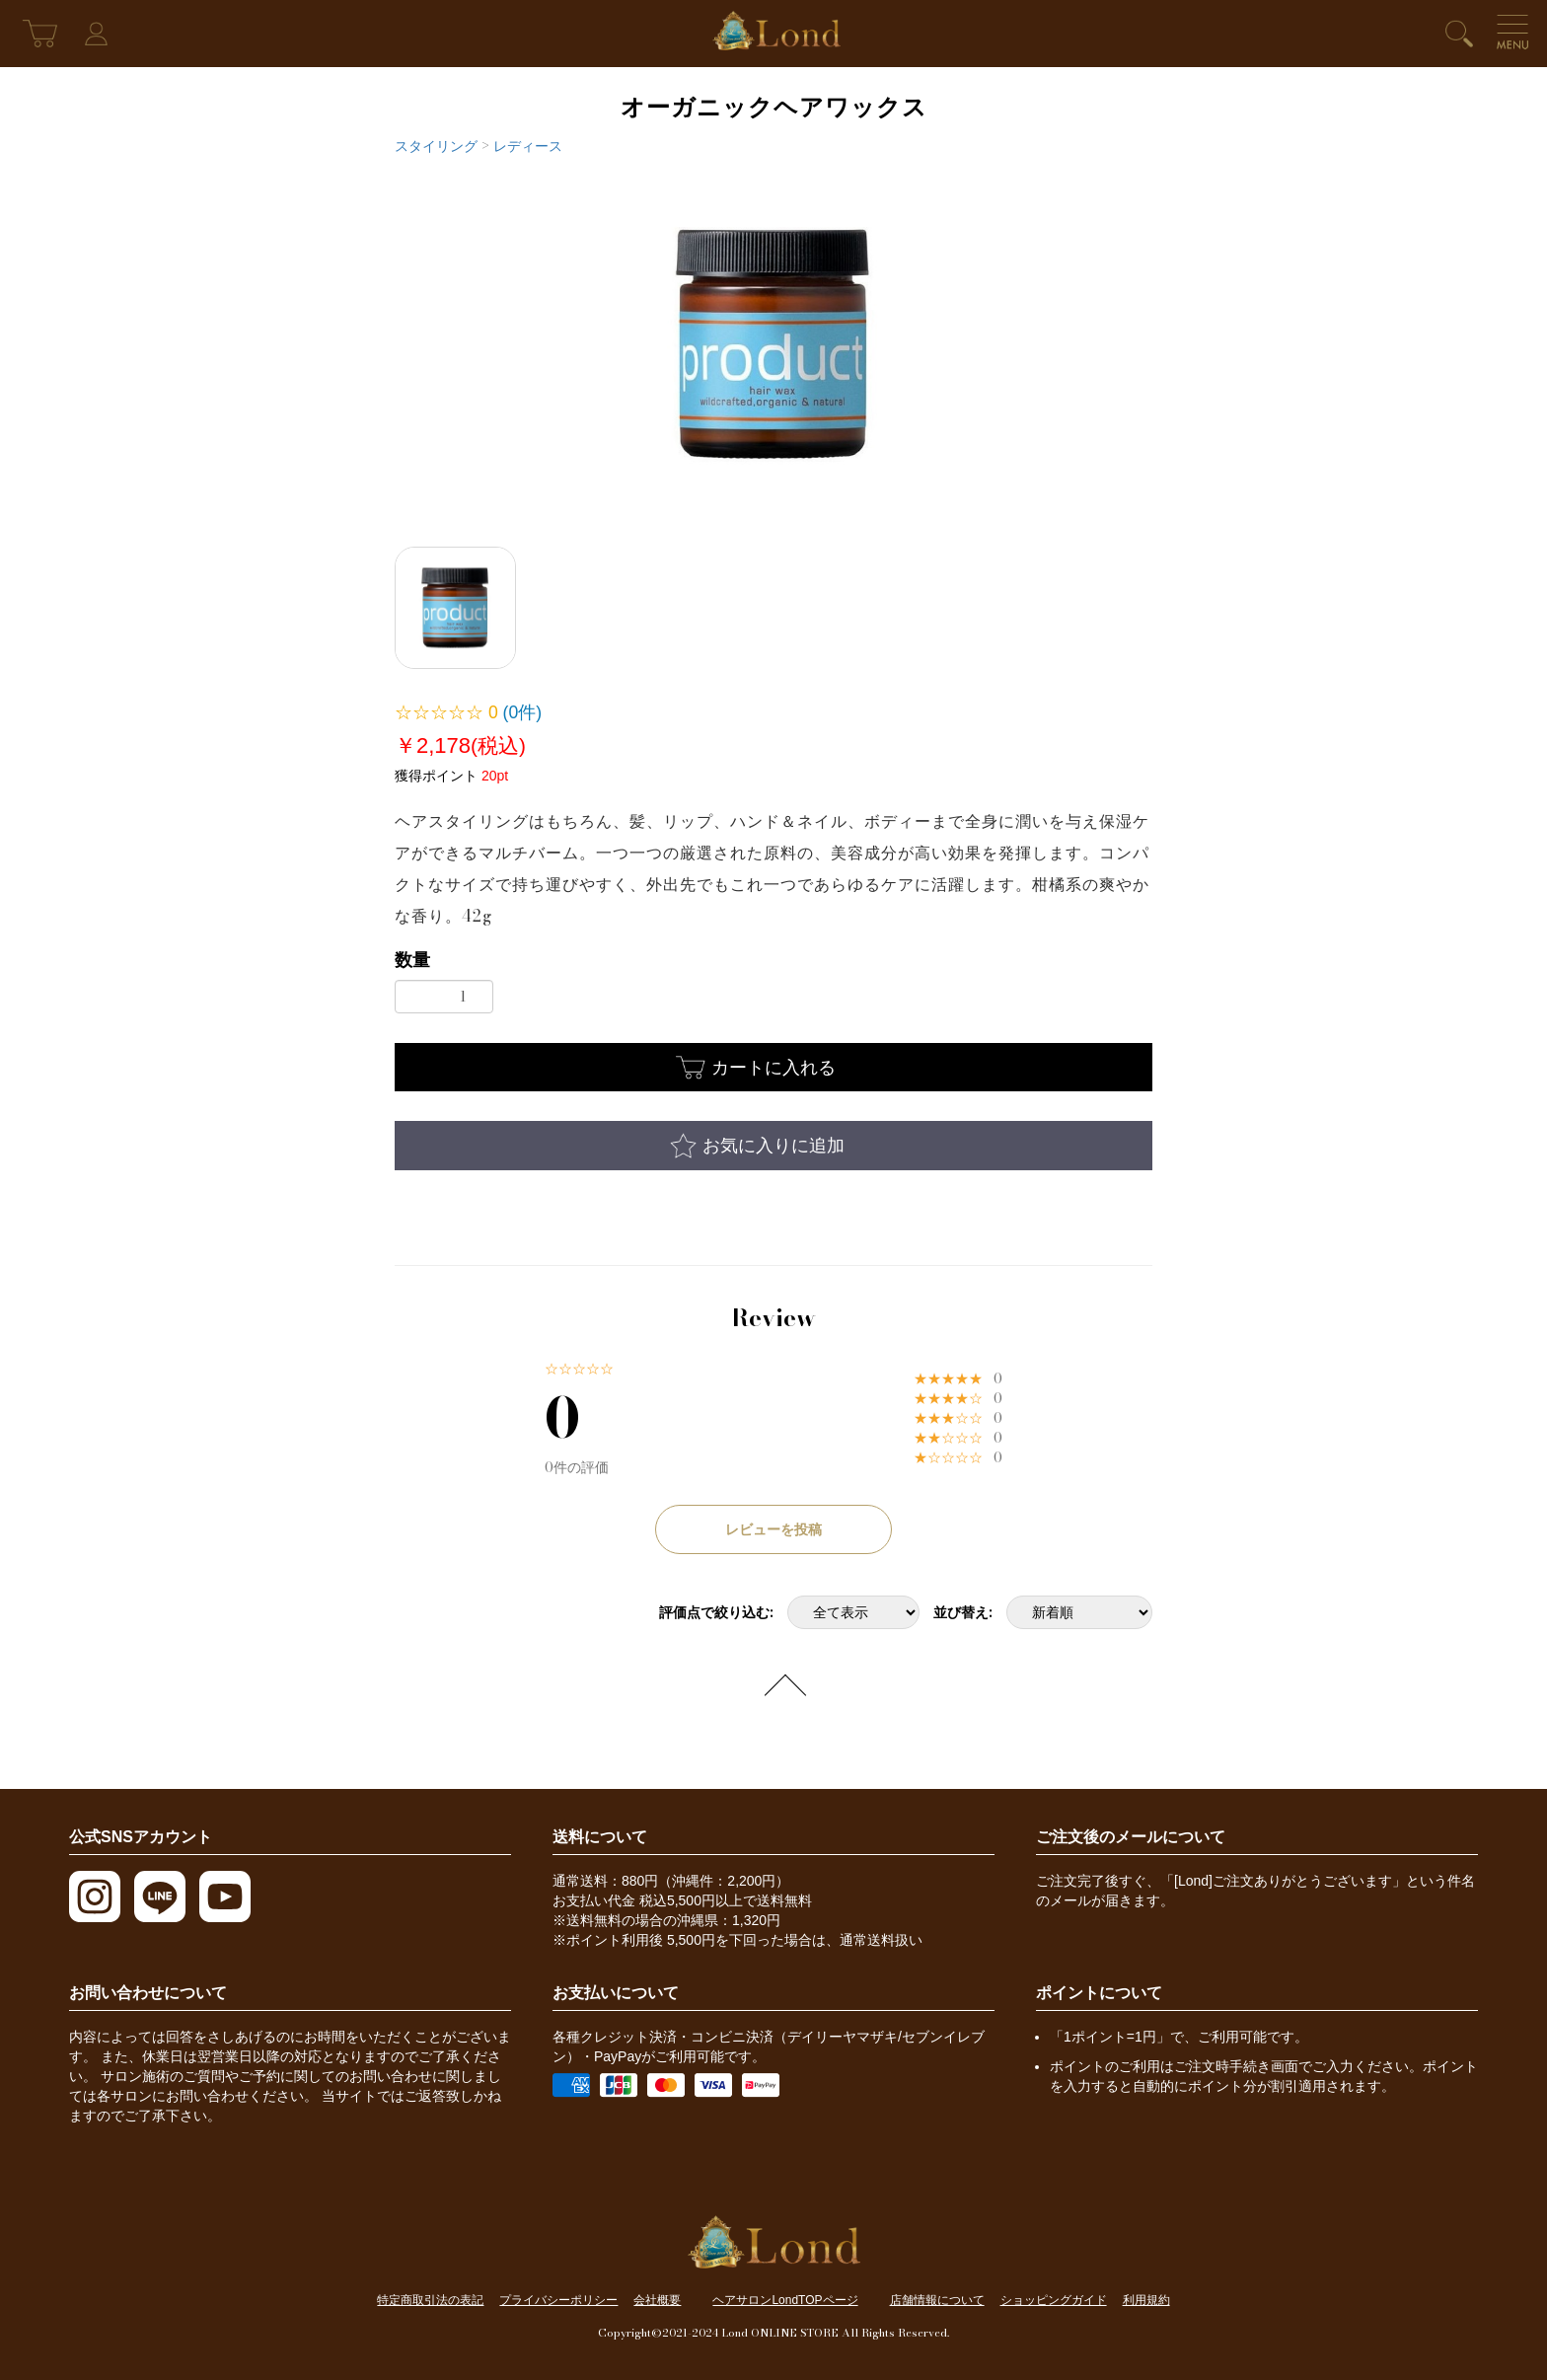 This screenshot has width=1547, height=2380. Describe the element at coordinates (657, 2300) in the screenshot. I see `会社概要` at that location.